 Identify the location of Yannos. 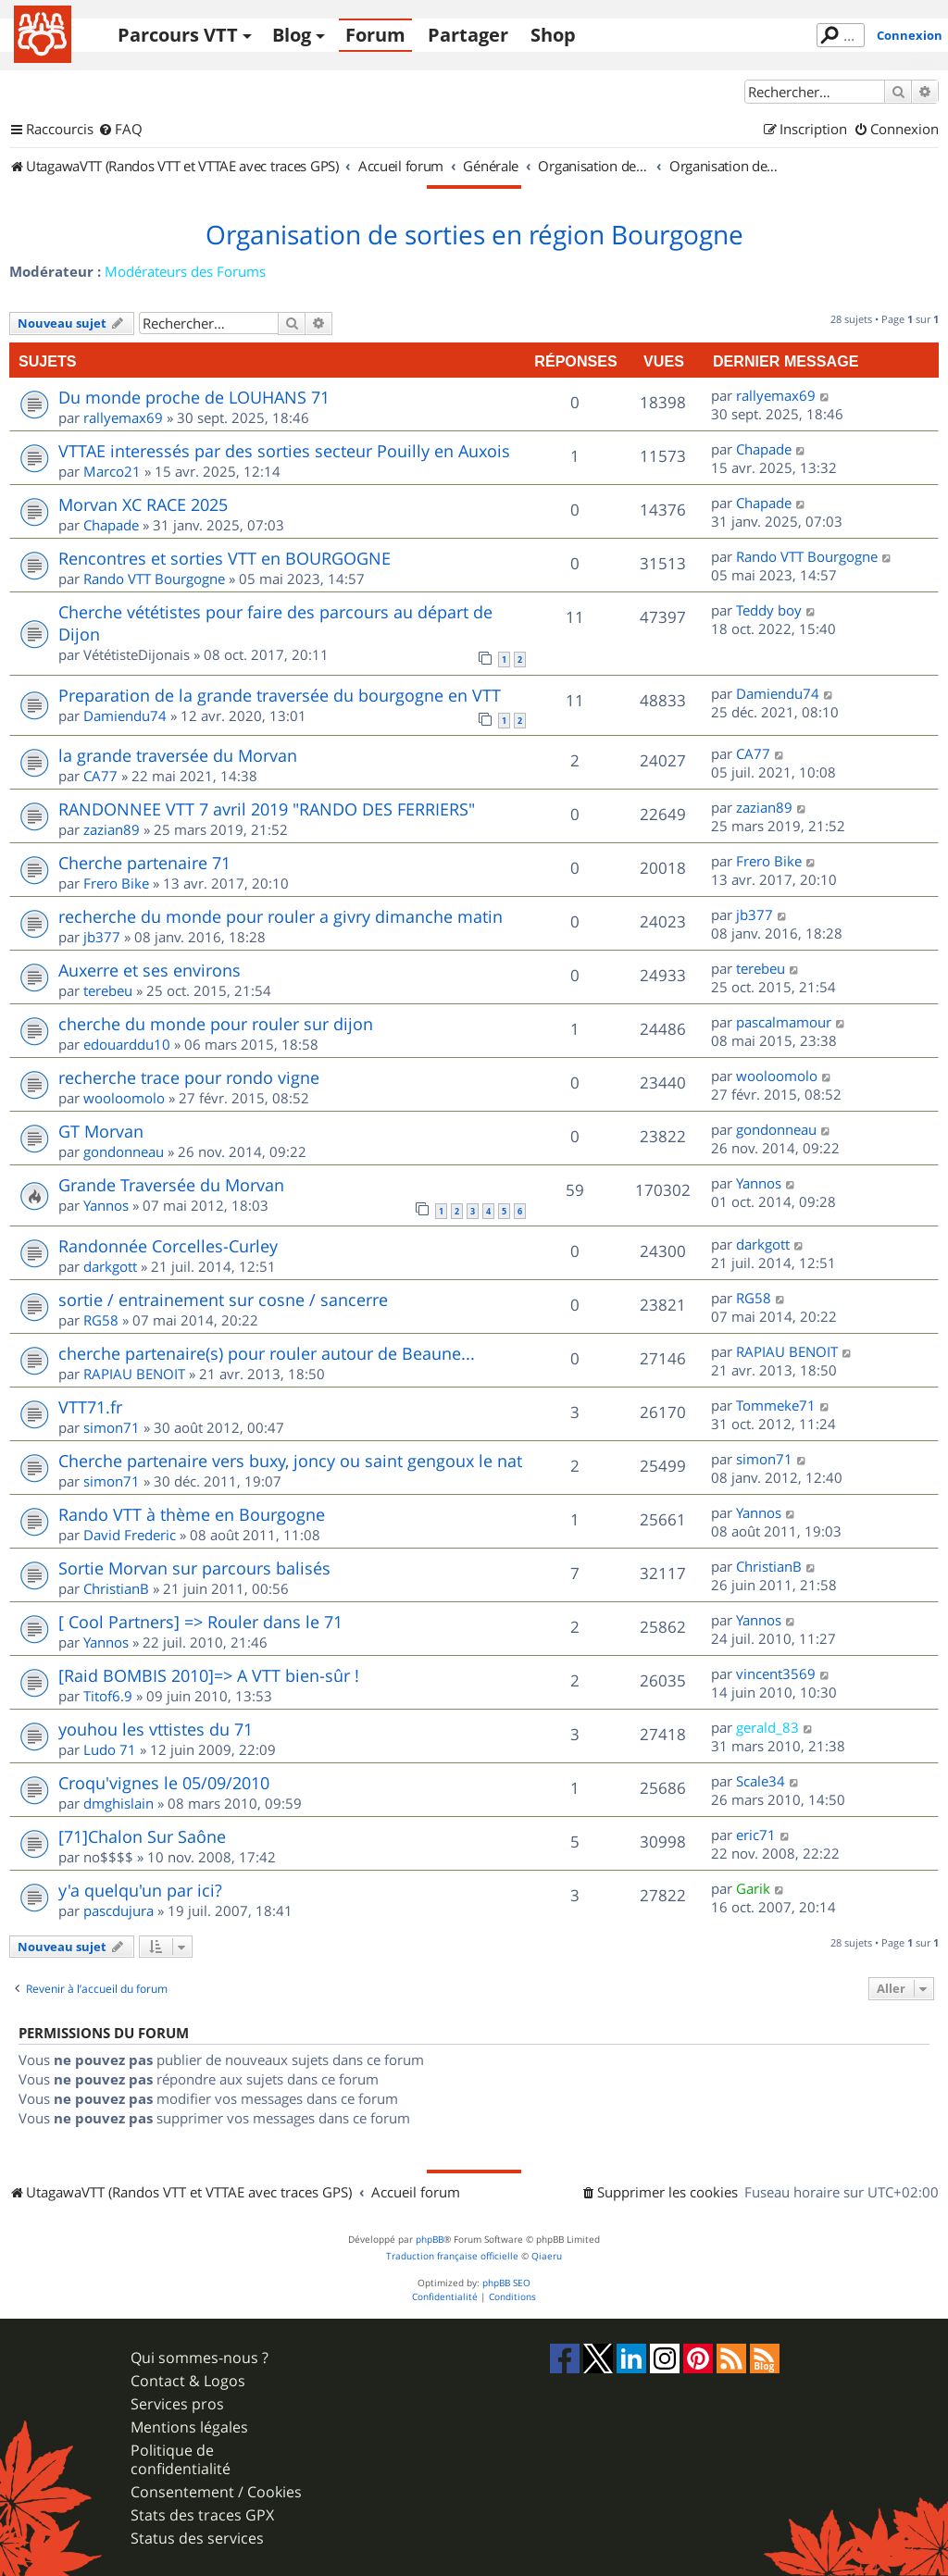
(106, 1205).